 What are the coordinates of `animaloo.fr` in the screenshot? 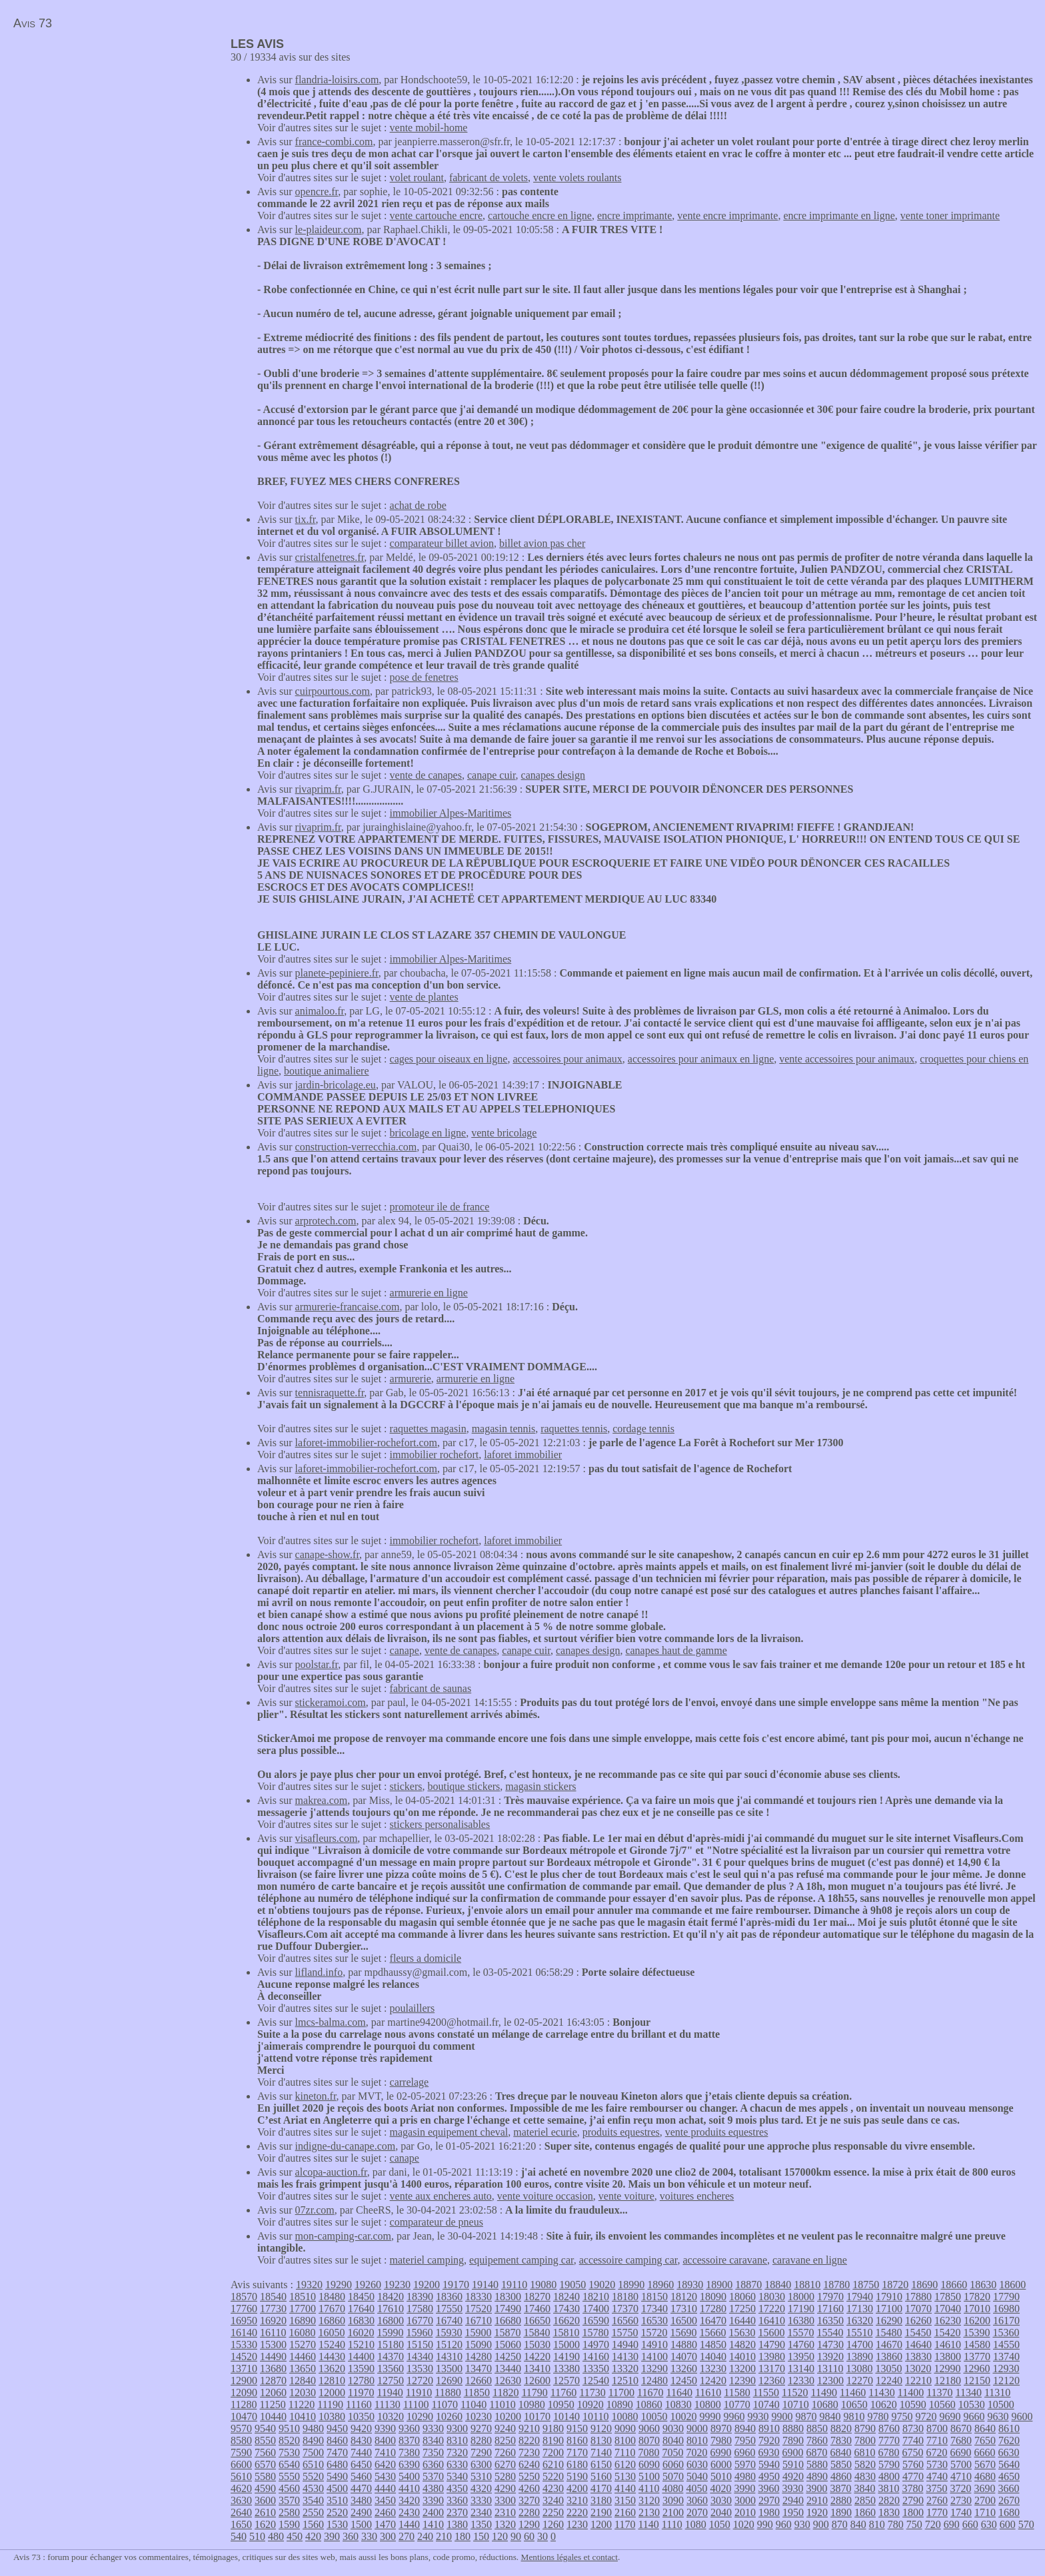 It's located at (320, 1011).